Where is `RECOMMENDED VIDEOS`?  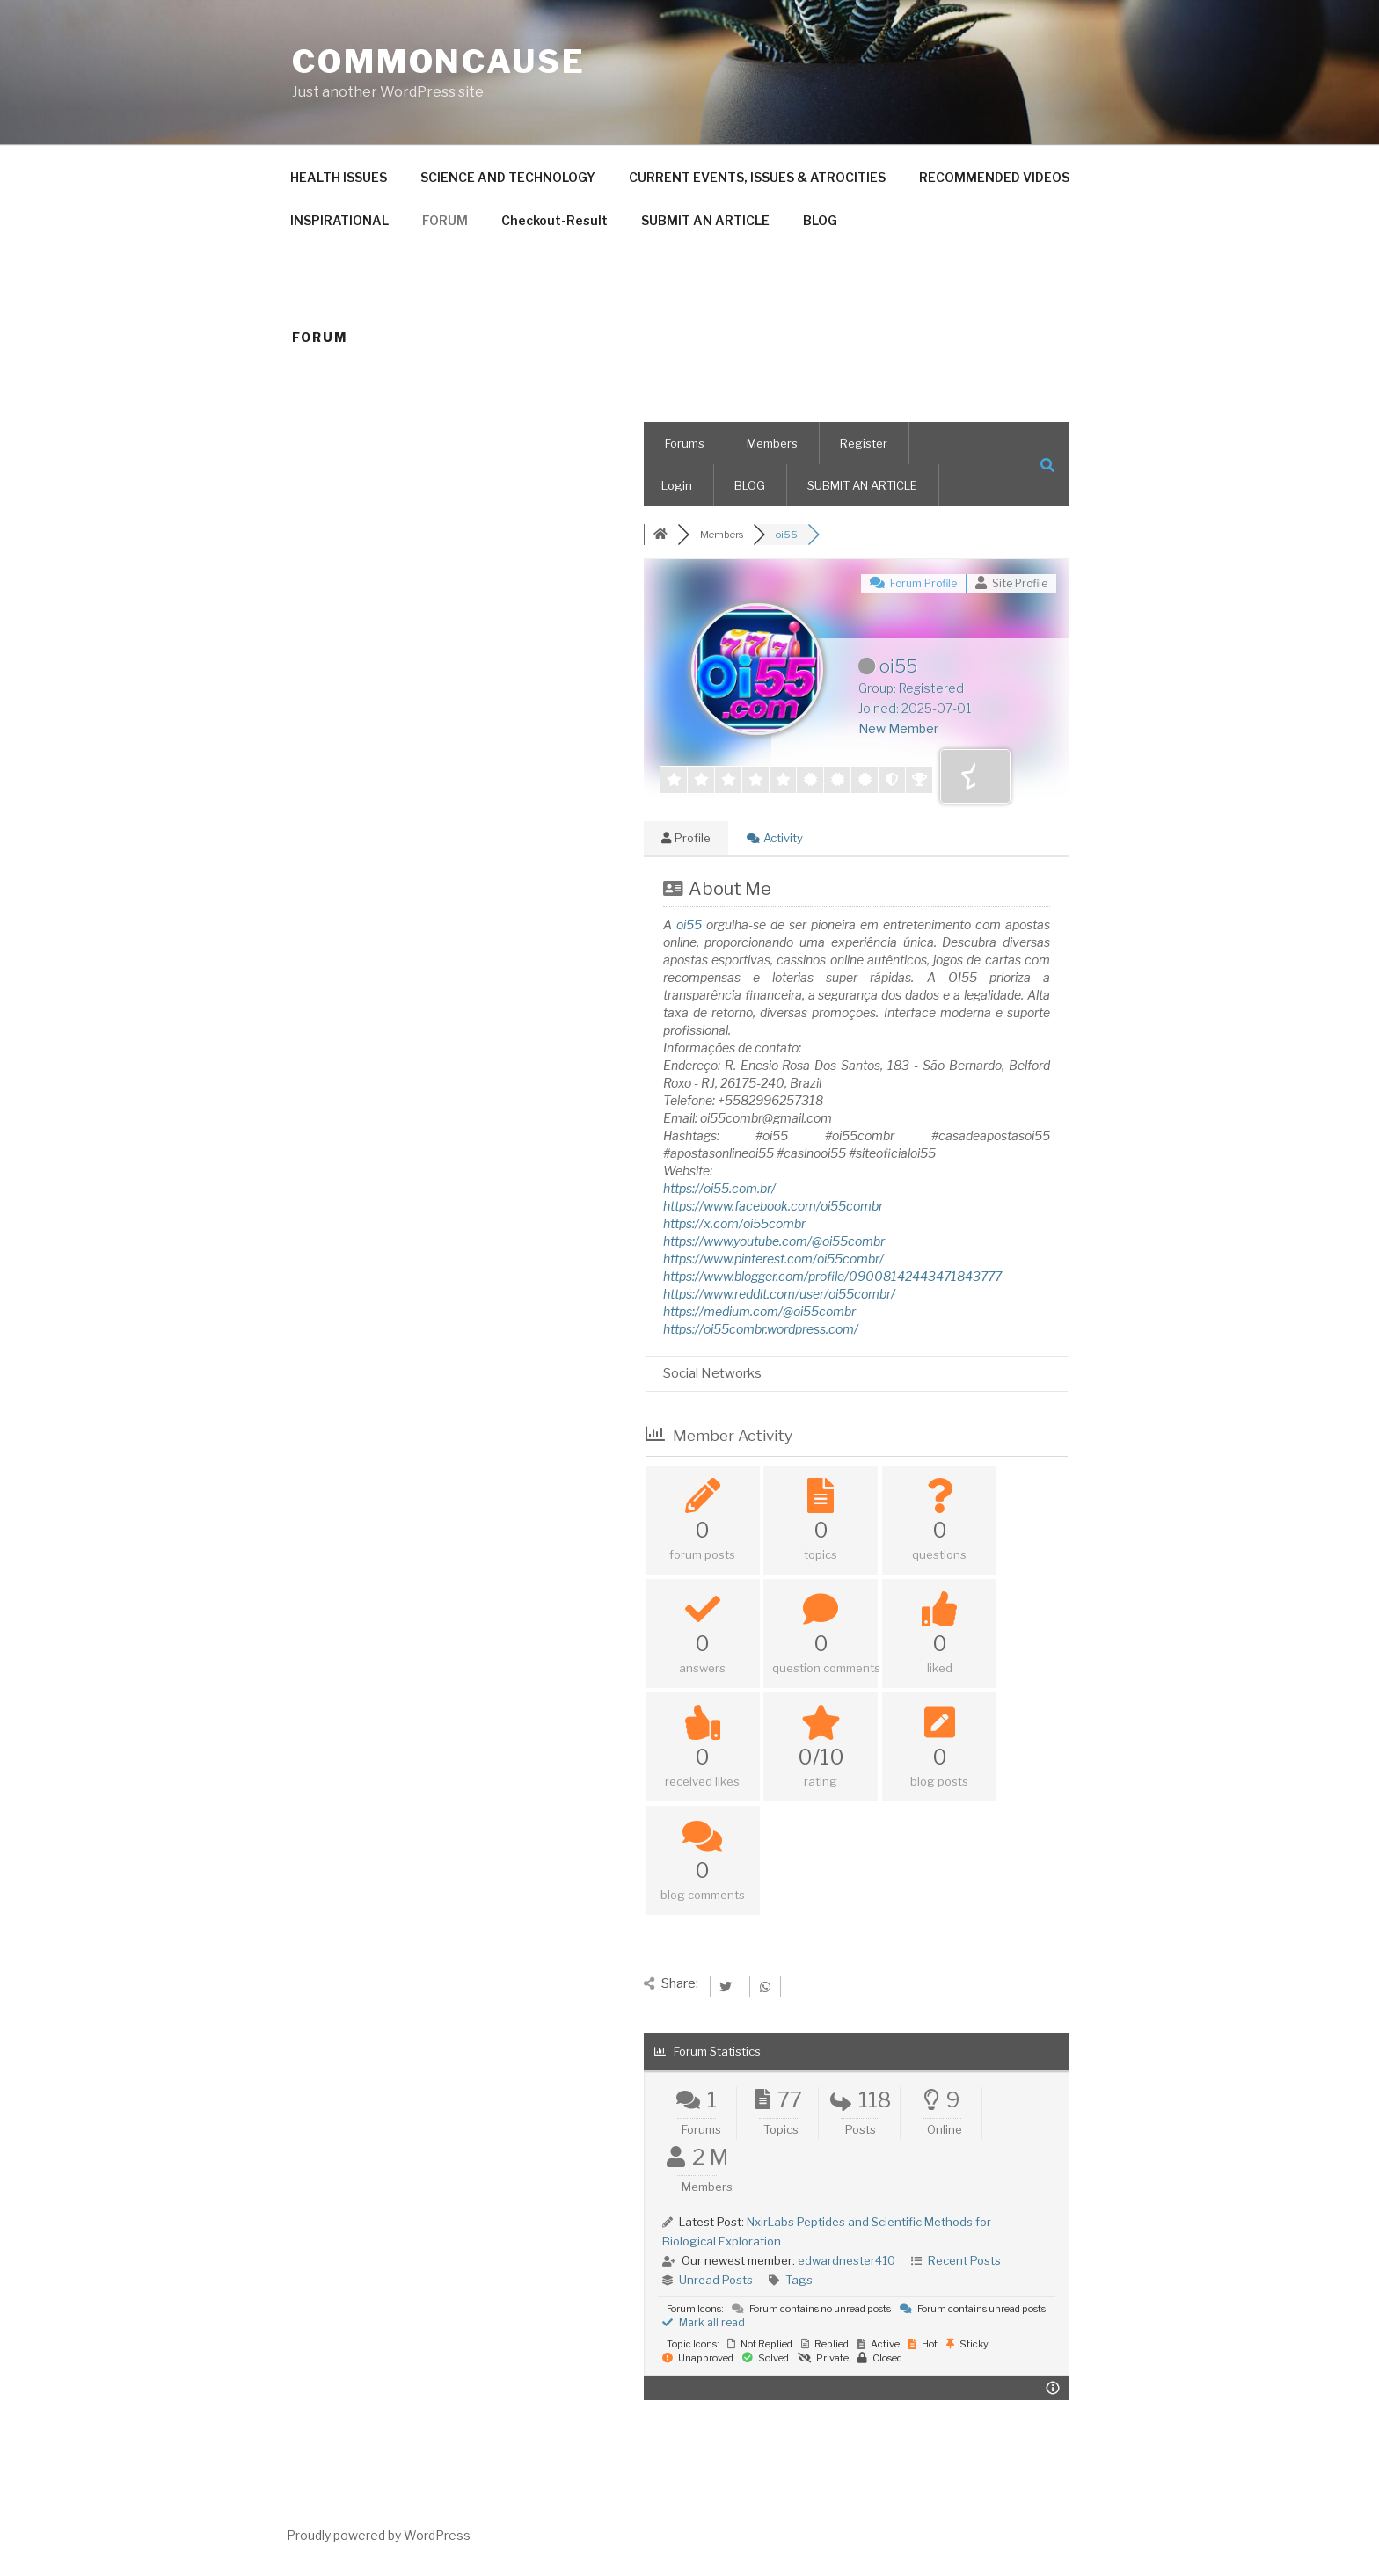
RECOMMENDED VIDEOS is located at coordinates (994, 177).